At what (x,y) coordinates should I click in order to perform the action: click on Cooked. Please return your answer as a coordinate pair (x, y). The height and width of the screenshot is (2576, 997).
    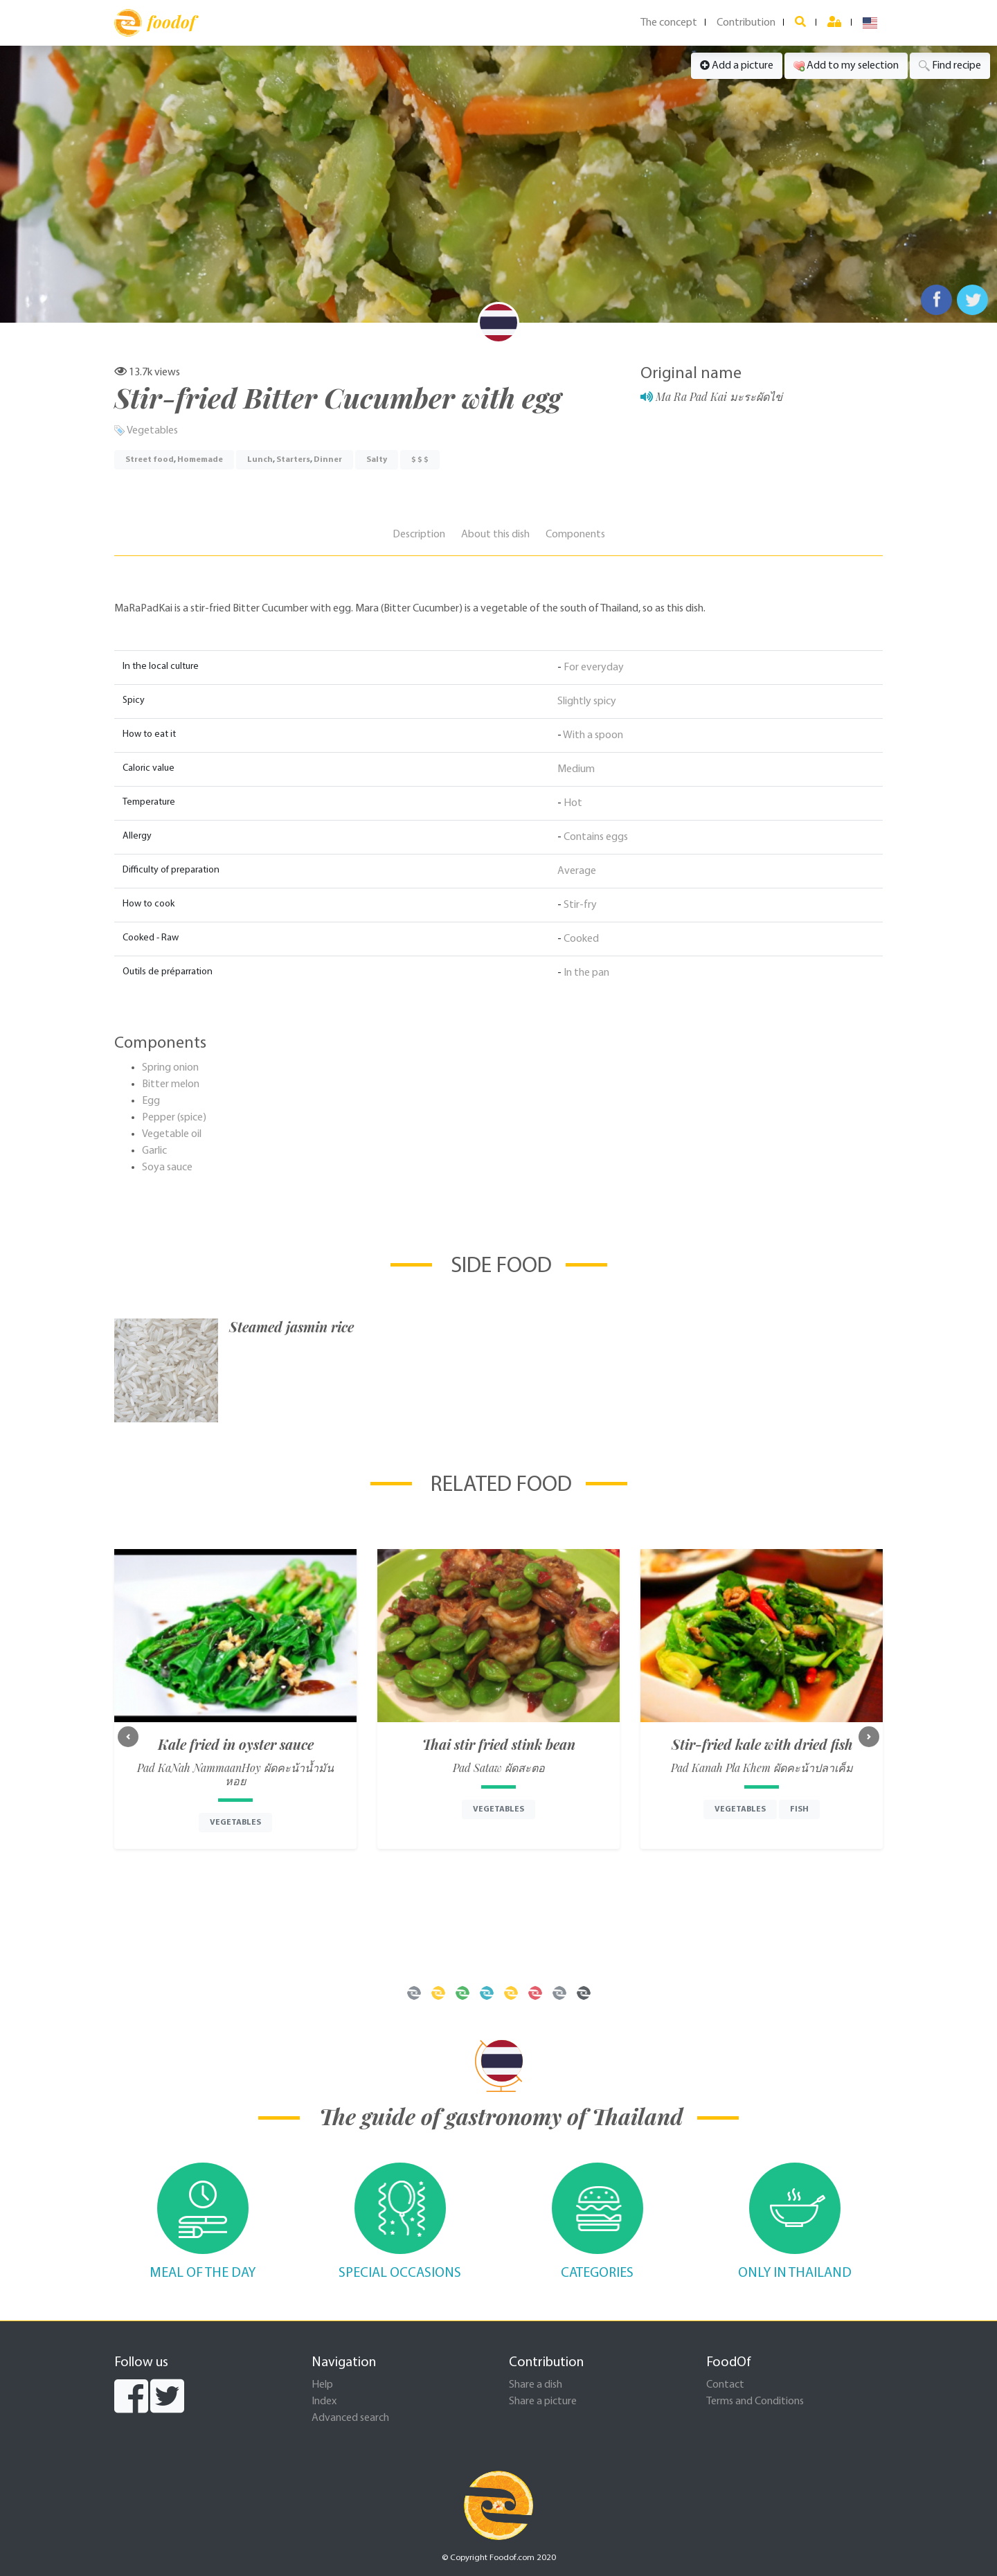
    Looking at the image, I should click on (581, 939).